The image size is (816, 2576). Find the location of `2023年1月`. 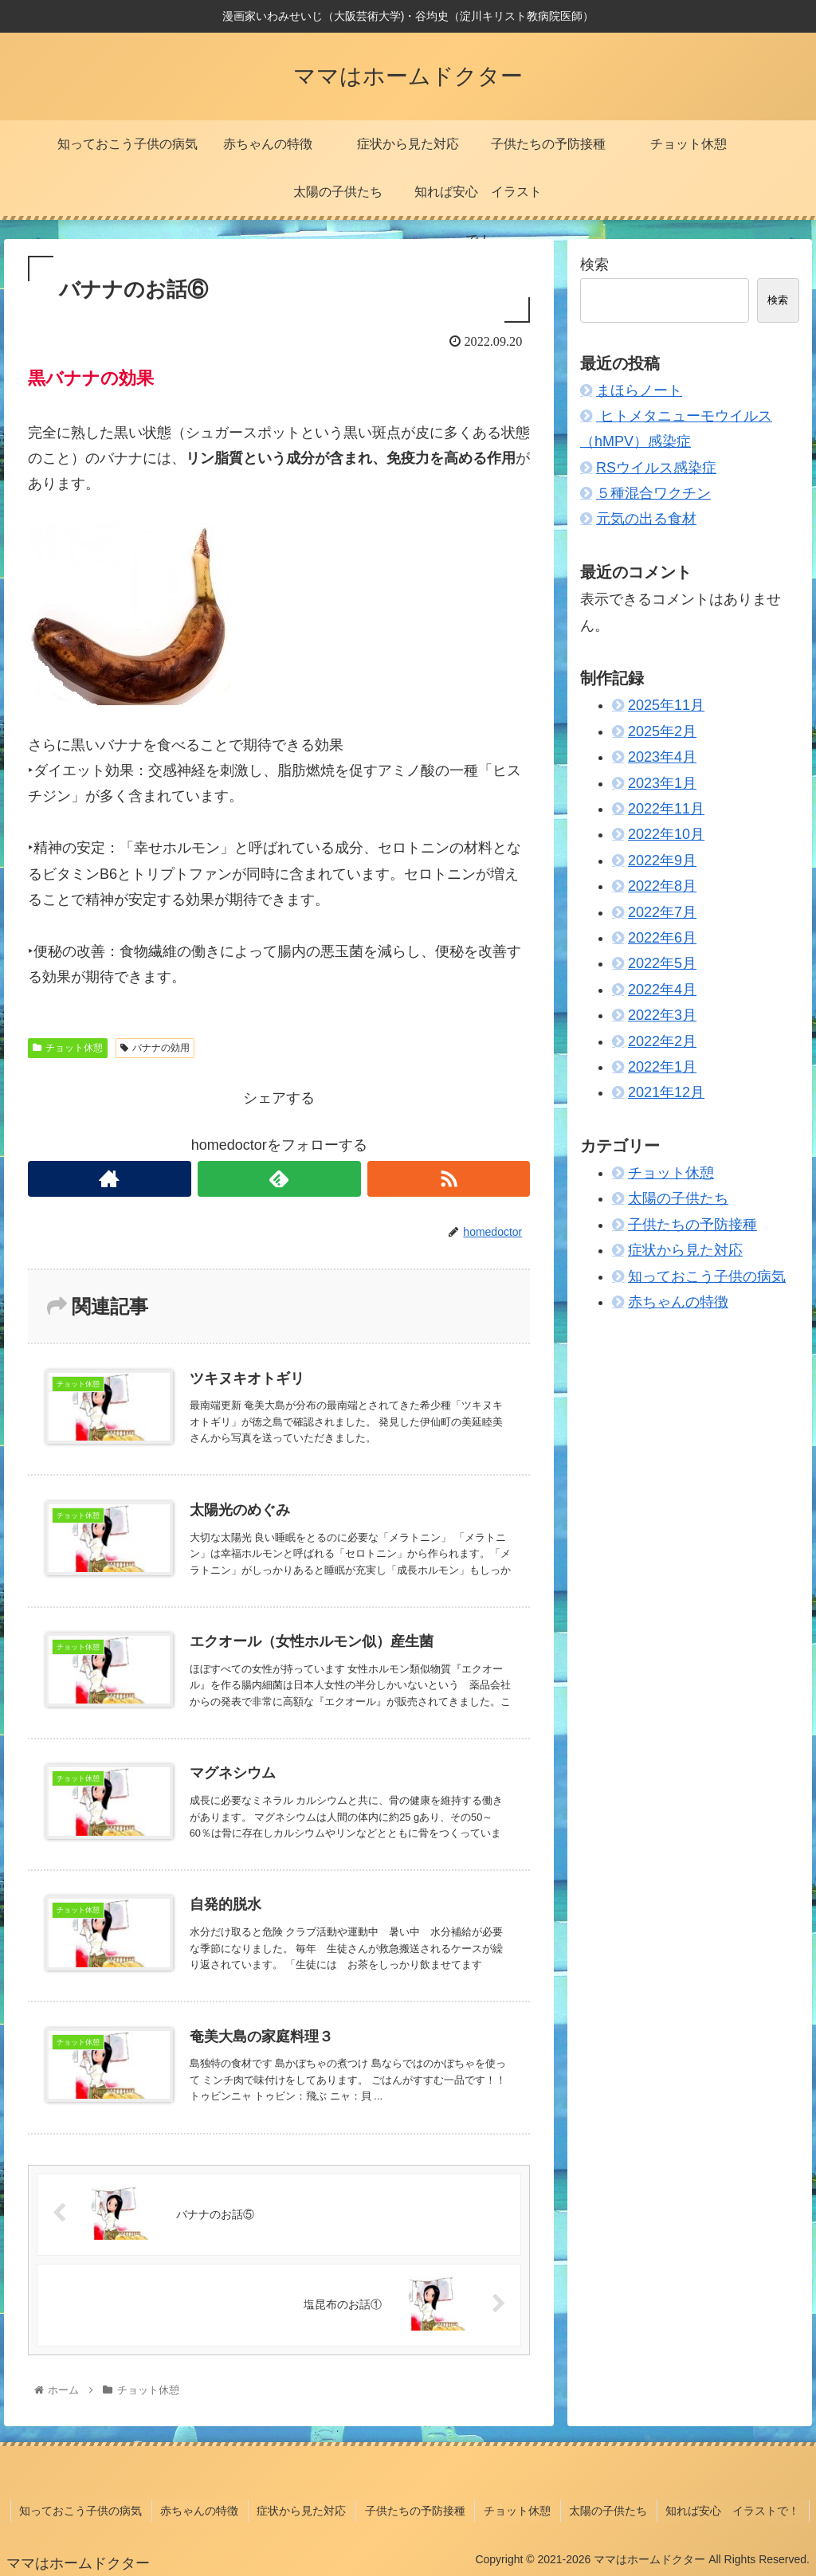

2023年1月 is located at coordinates (662, 783).